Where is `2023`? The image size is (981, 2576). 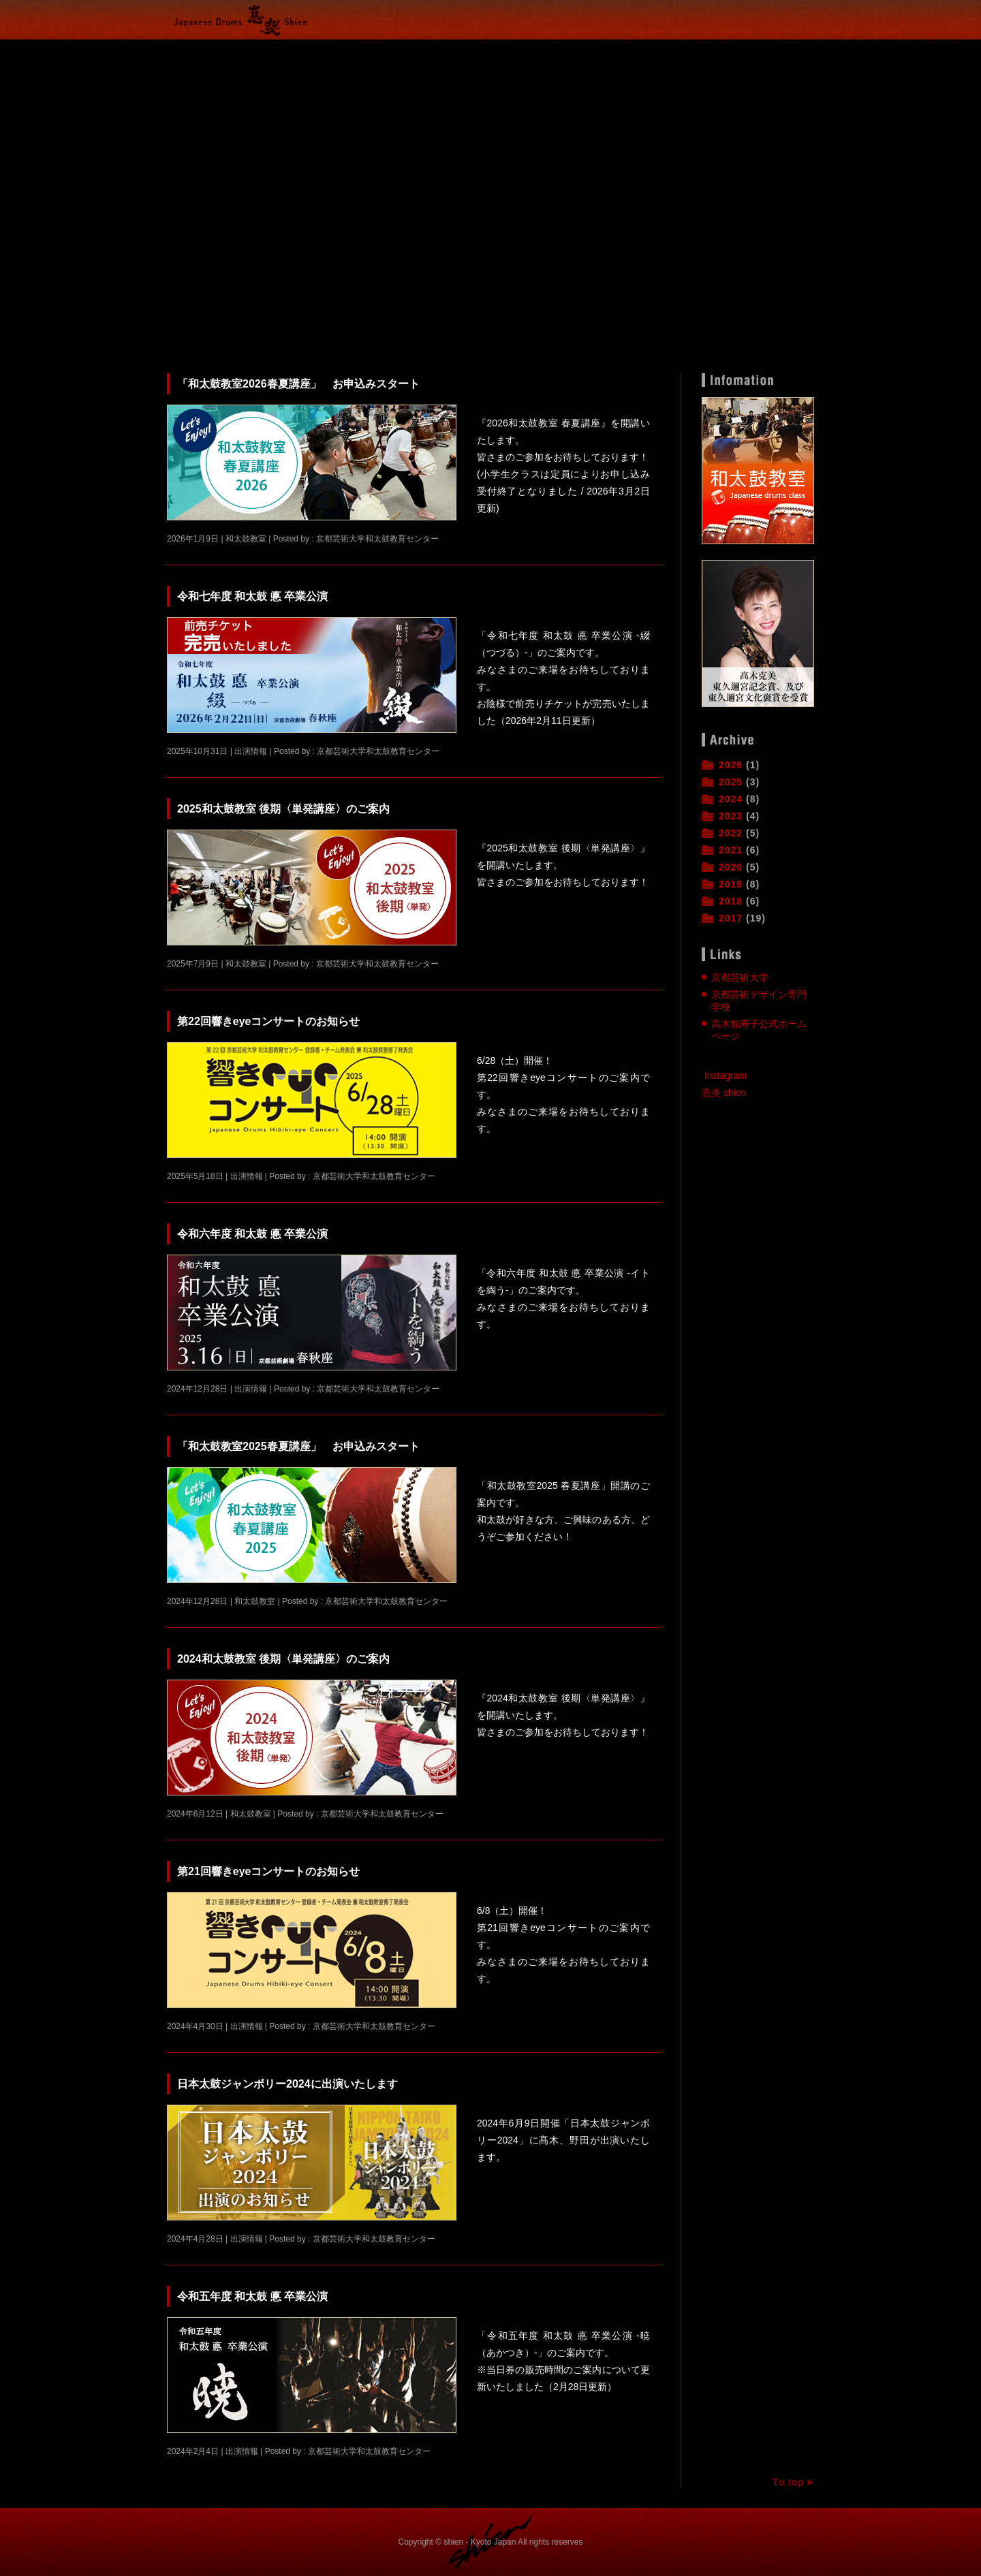 2023 is located at coordinates (731, 816).